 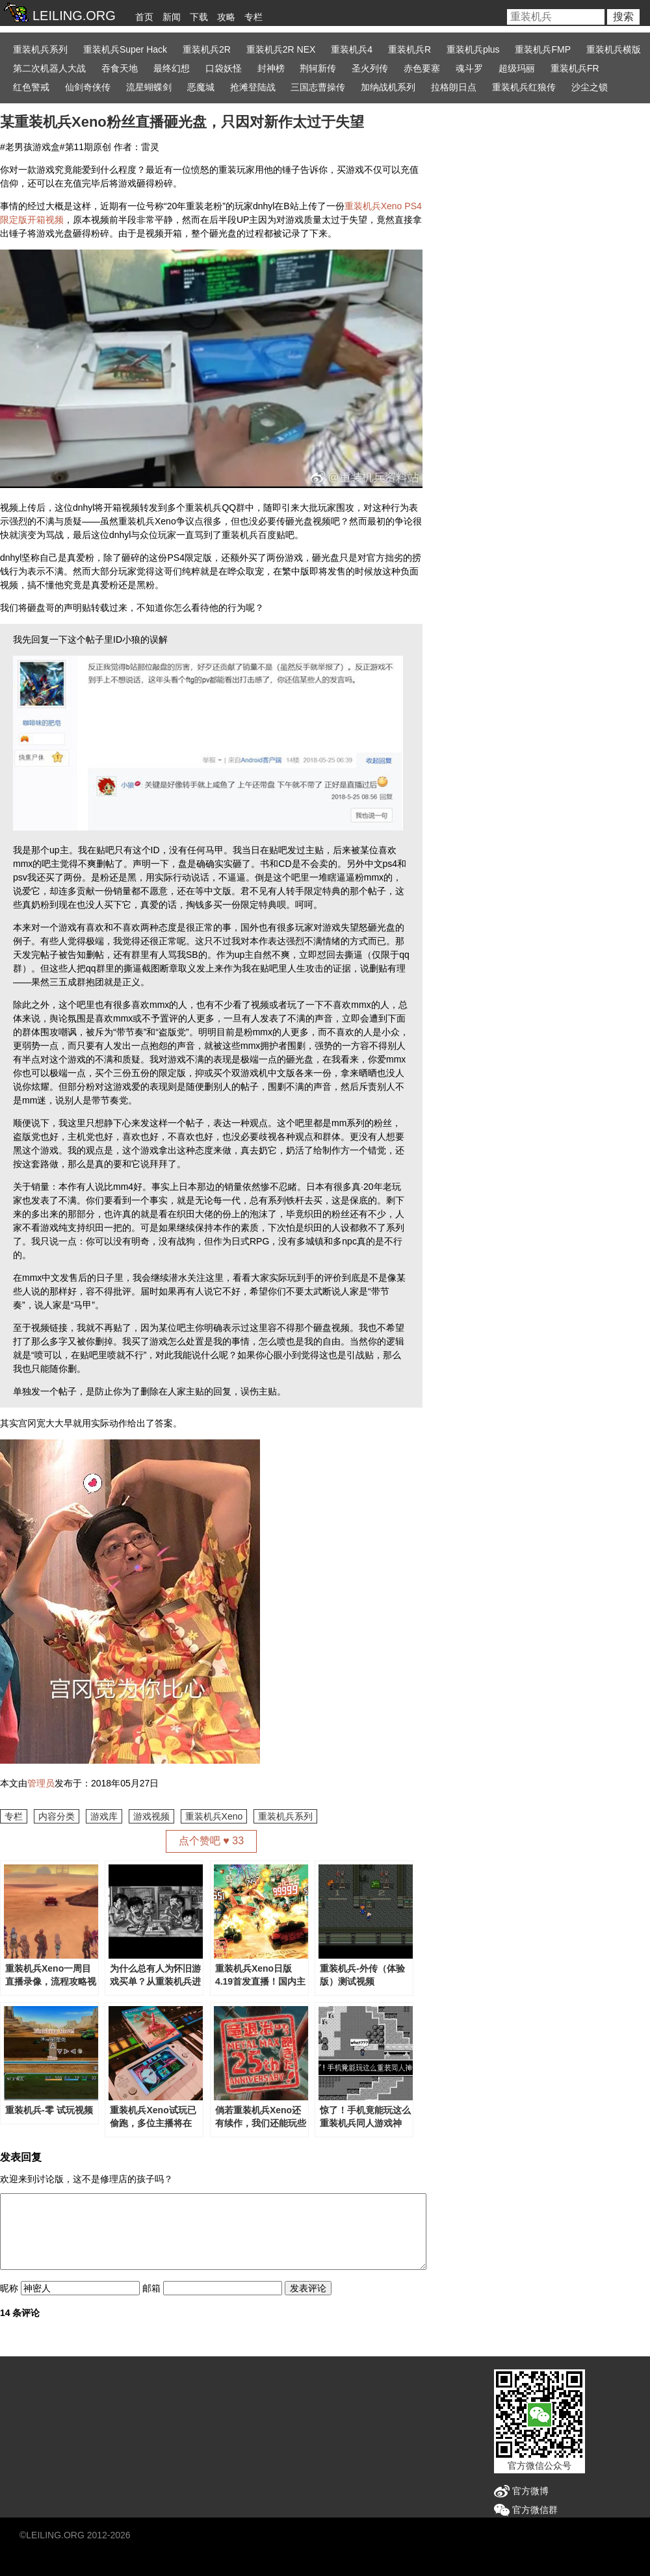 I want to click on 重装机兵R, so click(x=409, y=49).